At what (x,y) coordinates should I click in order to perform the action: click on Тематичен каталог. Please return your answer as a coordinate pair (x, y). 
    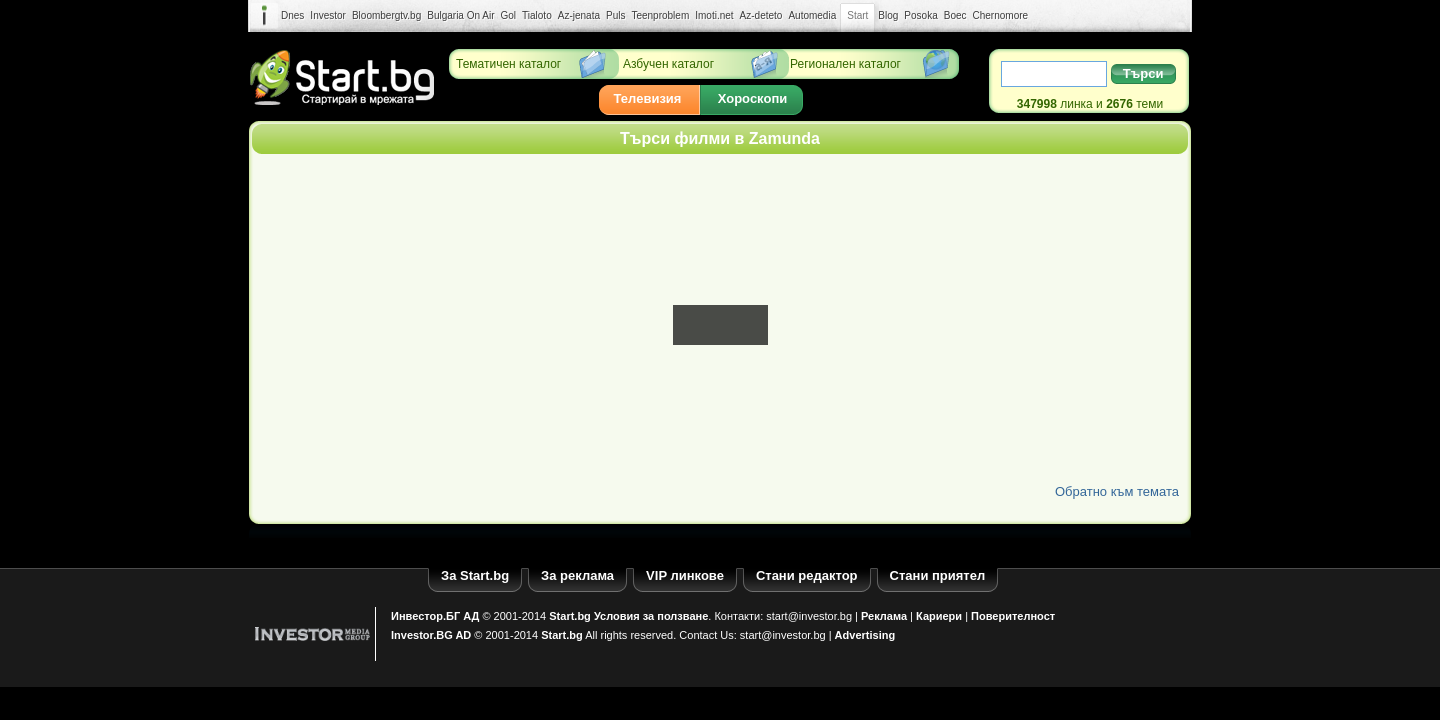
    Looking at the image, I should click on (508, 64).